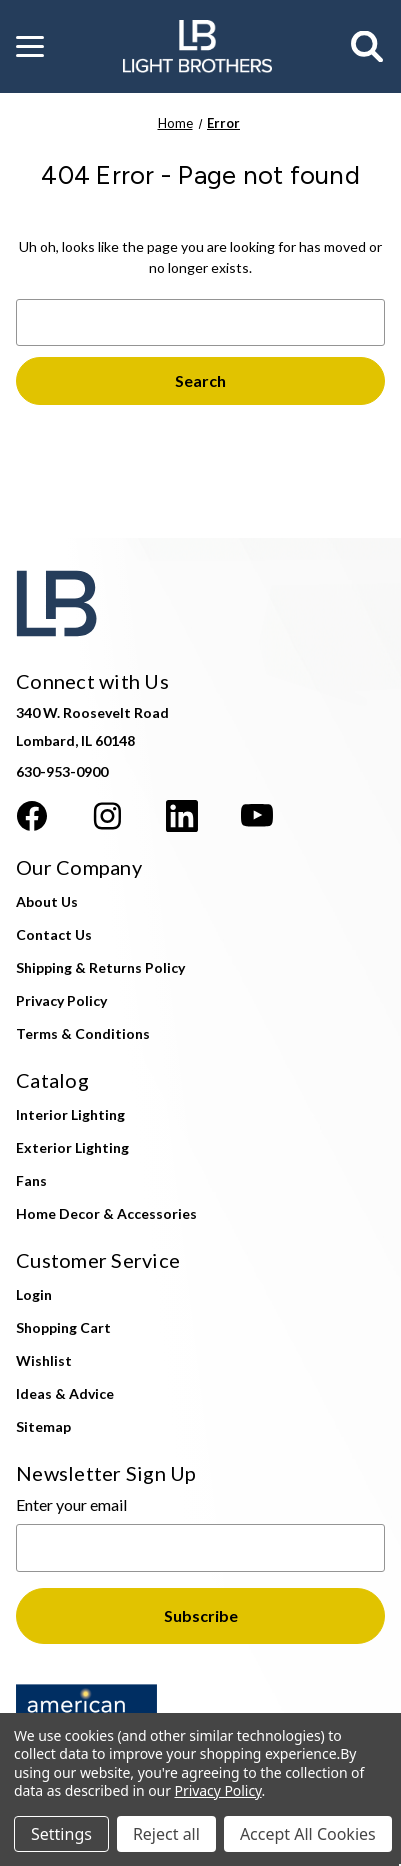 The height and width of the screenshot is (1866, 401). Describe the element at coordinates (308, 1834) in the screenshot. I see `Accept All Cookies` at that location.